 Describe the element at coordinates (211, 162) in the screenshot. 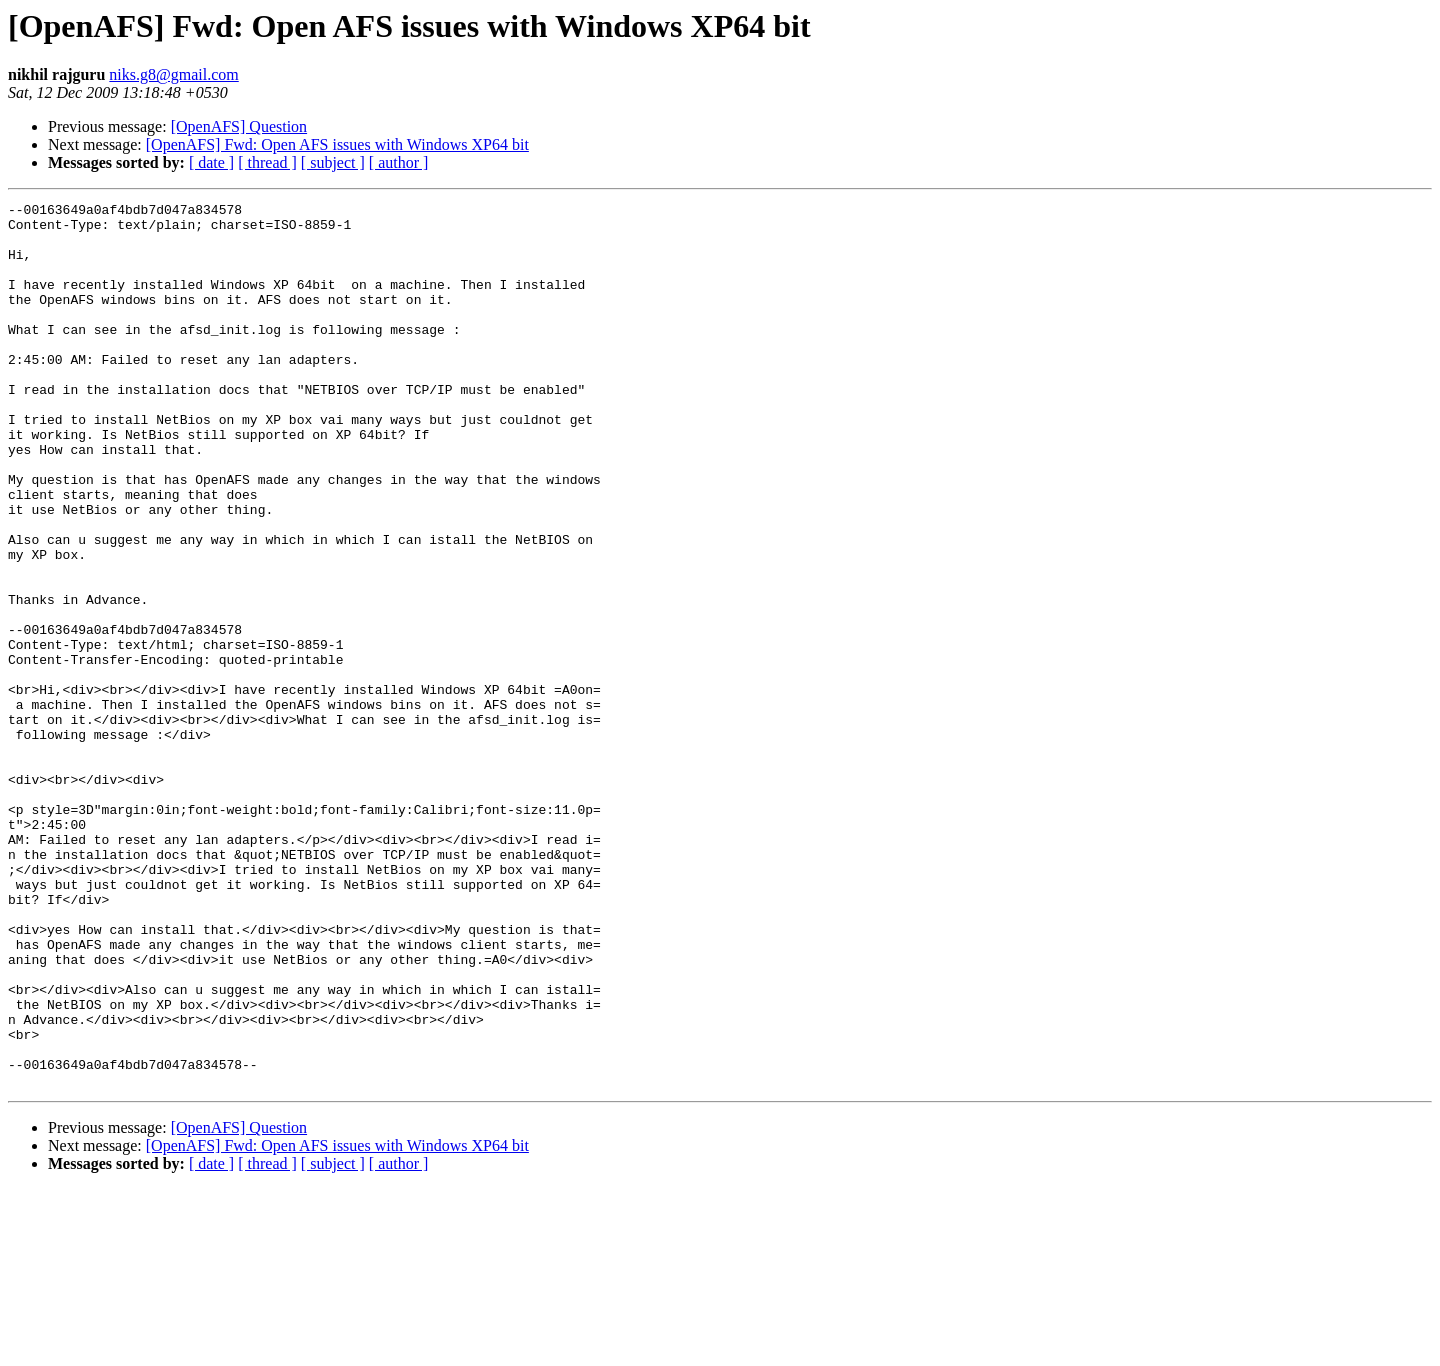

I see `[ date ]` at that location.